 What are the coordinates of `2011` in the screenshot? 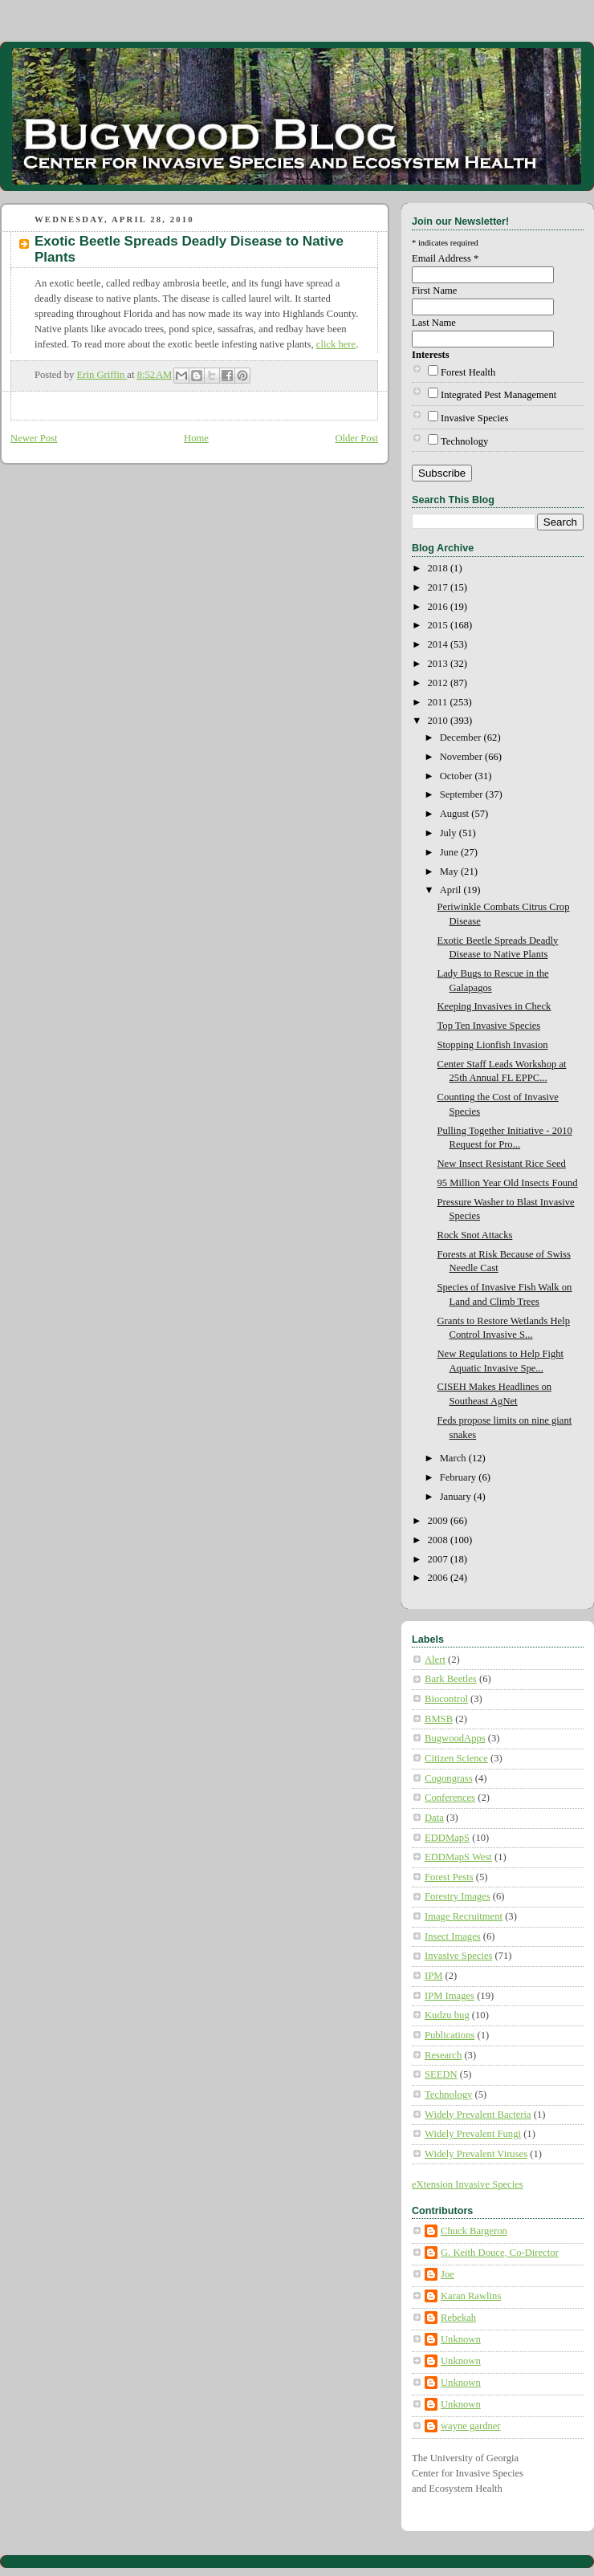 It's located at (439, 702).